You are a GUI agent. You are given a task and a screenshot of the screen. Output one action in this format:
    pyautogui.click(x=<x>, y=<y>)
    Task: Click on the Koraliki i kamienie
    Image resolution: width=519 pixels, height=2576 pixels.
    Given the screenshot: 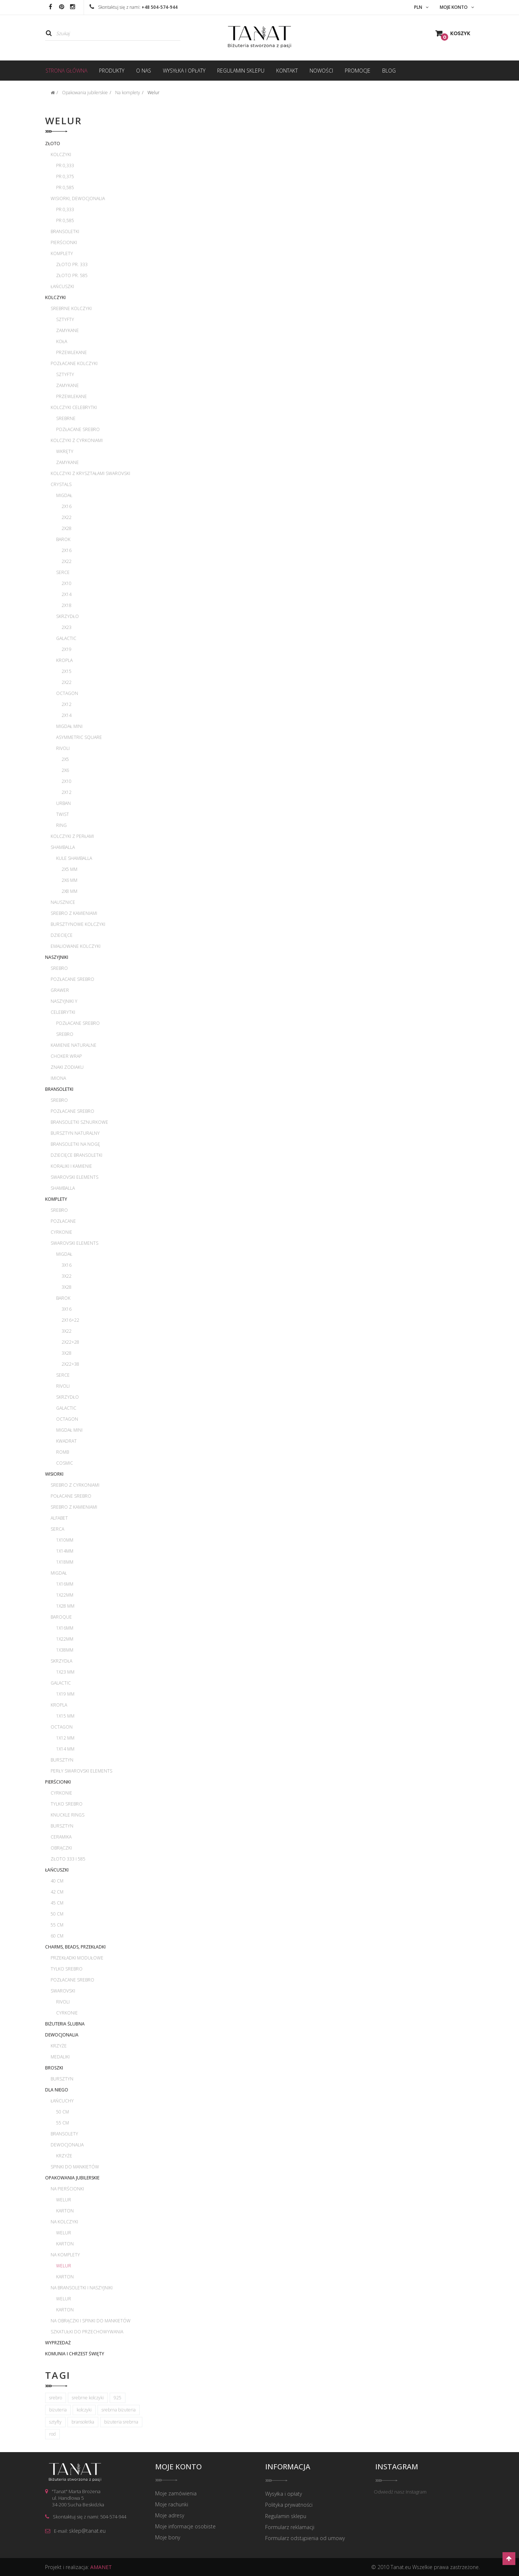 What is the action you would take?
    pyautogui.click(x=71, y=1166)
    